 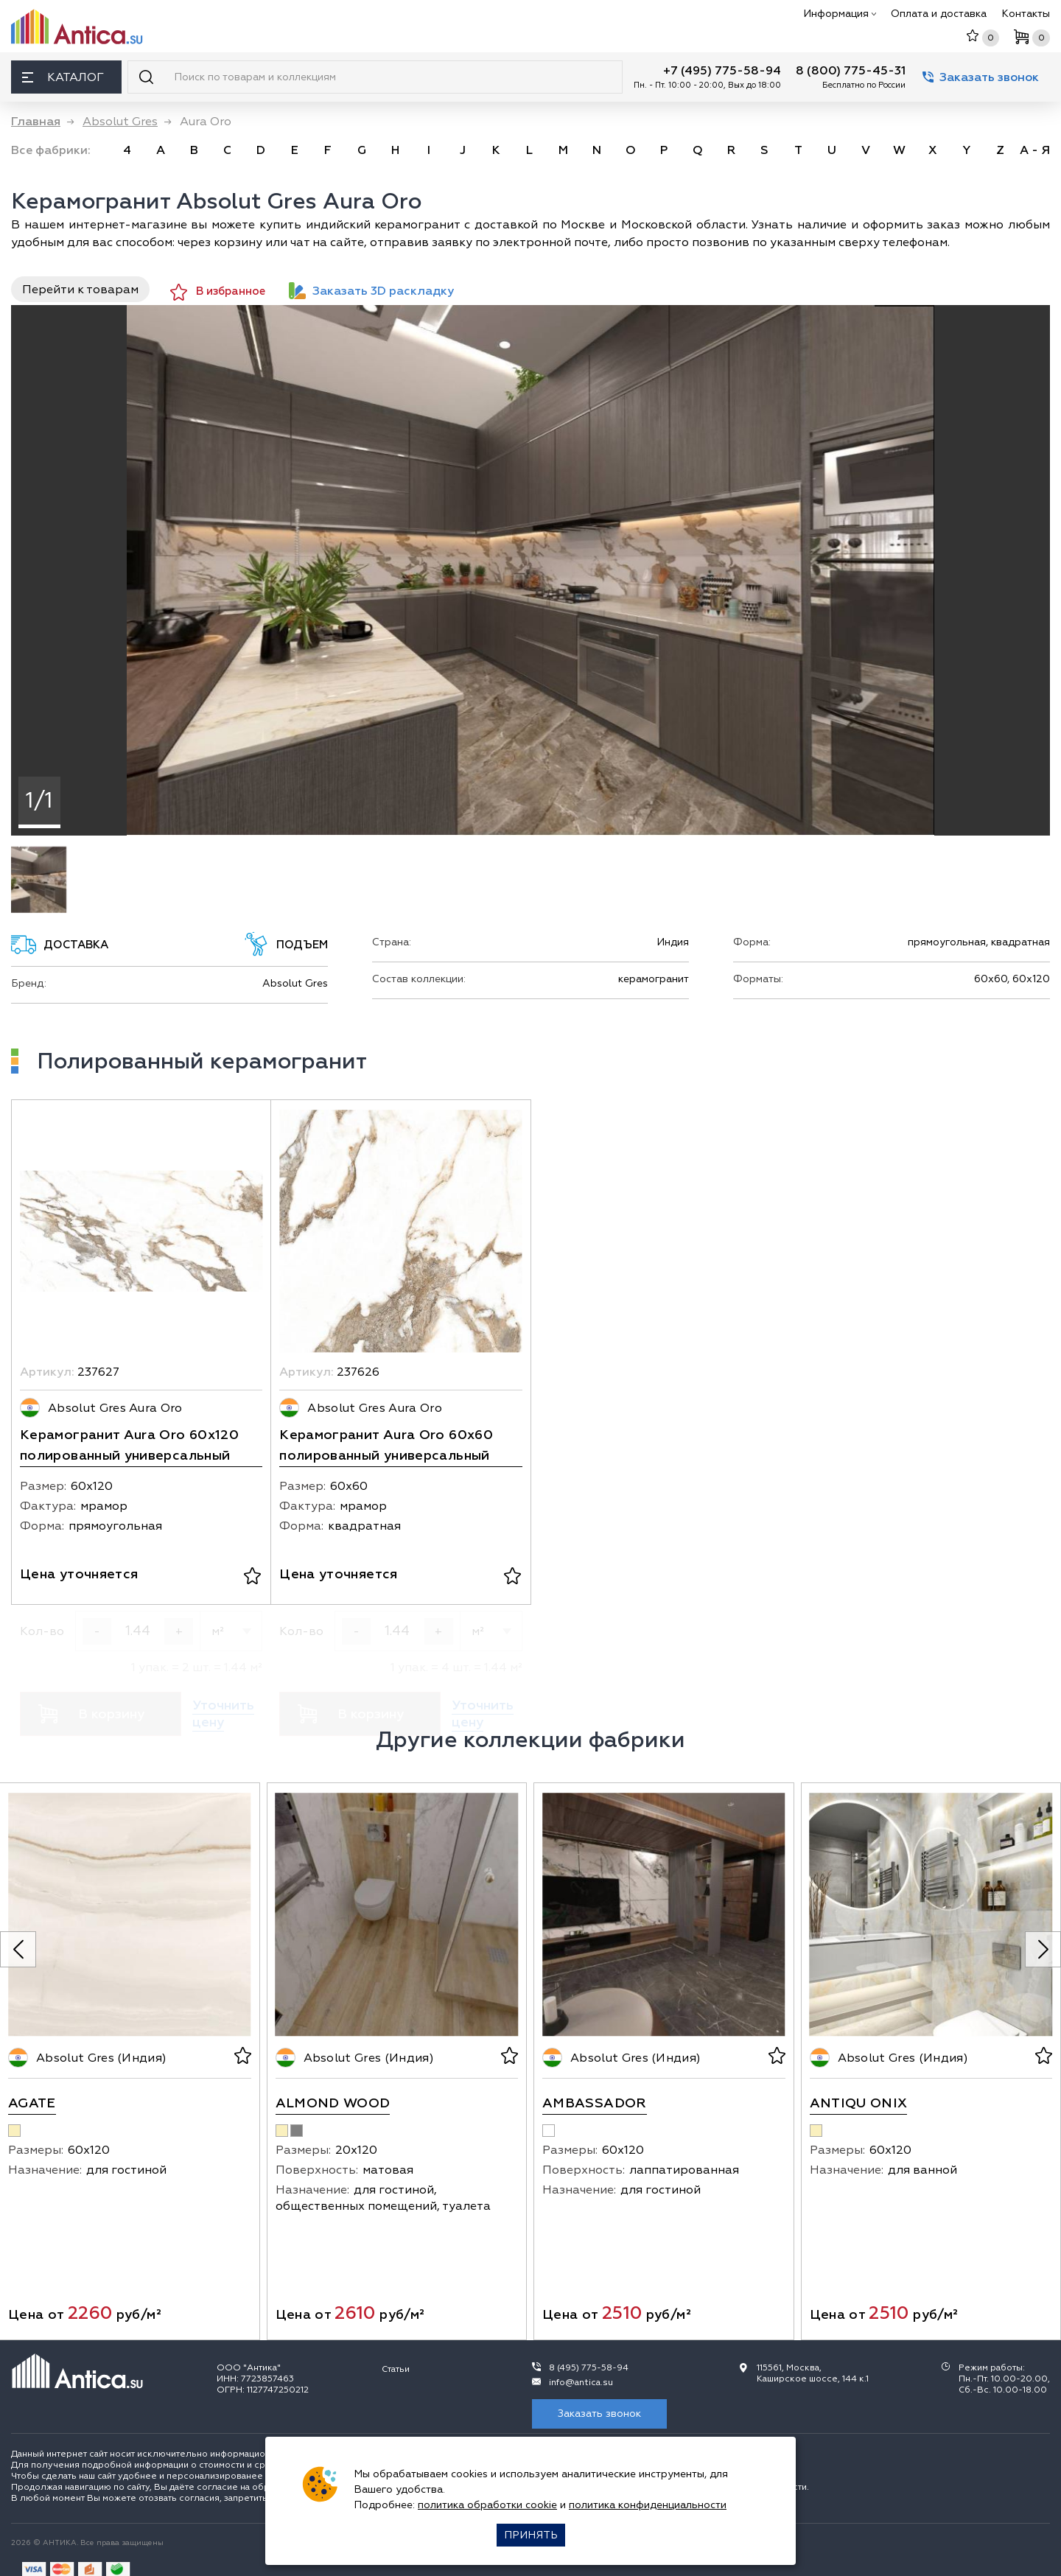 I want to click on Оплата и доставка, so click(x=939, y=13).